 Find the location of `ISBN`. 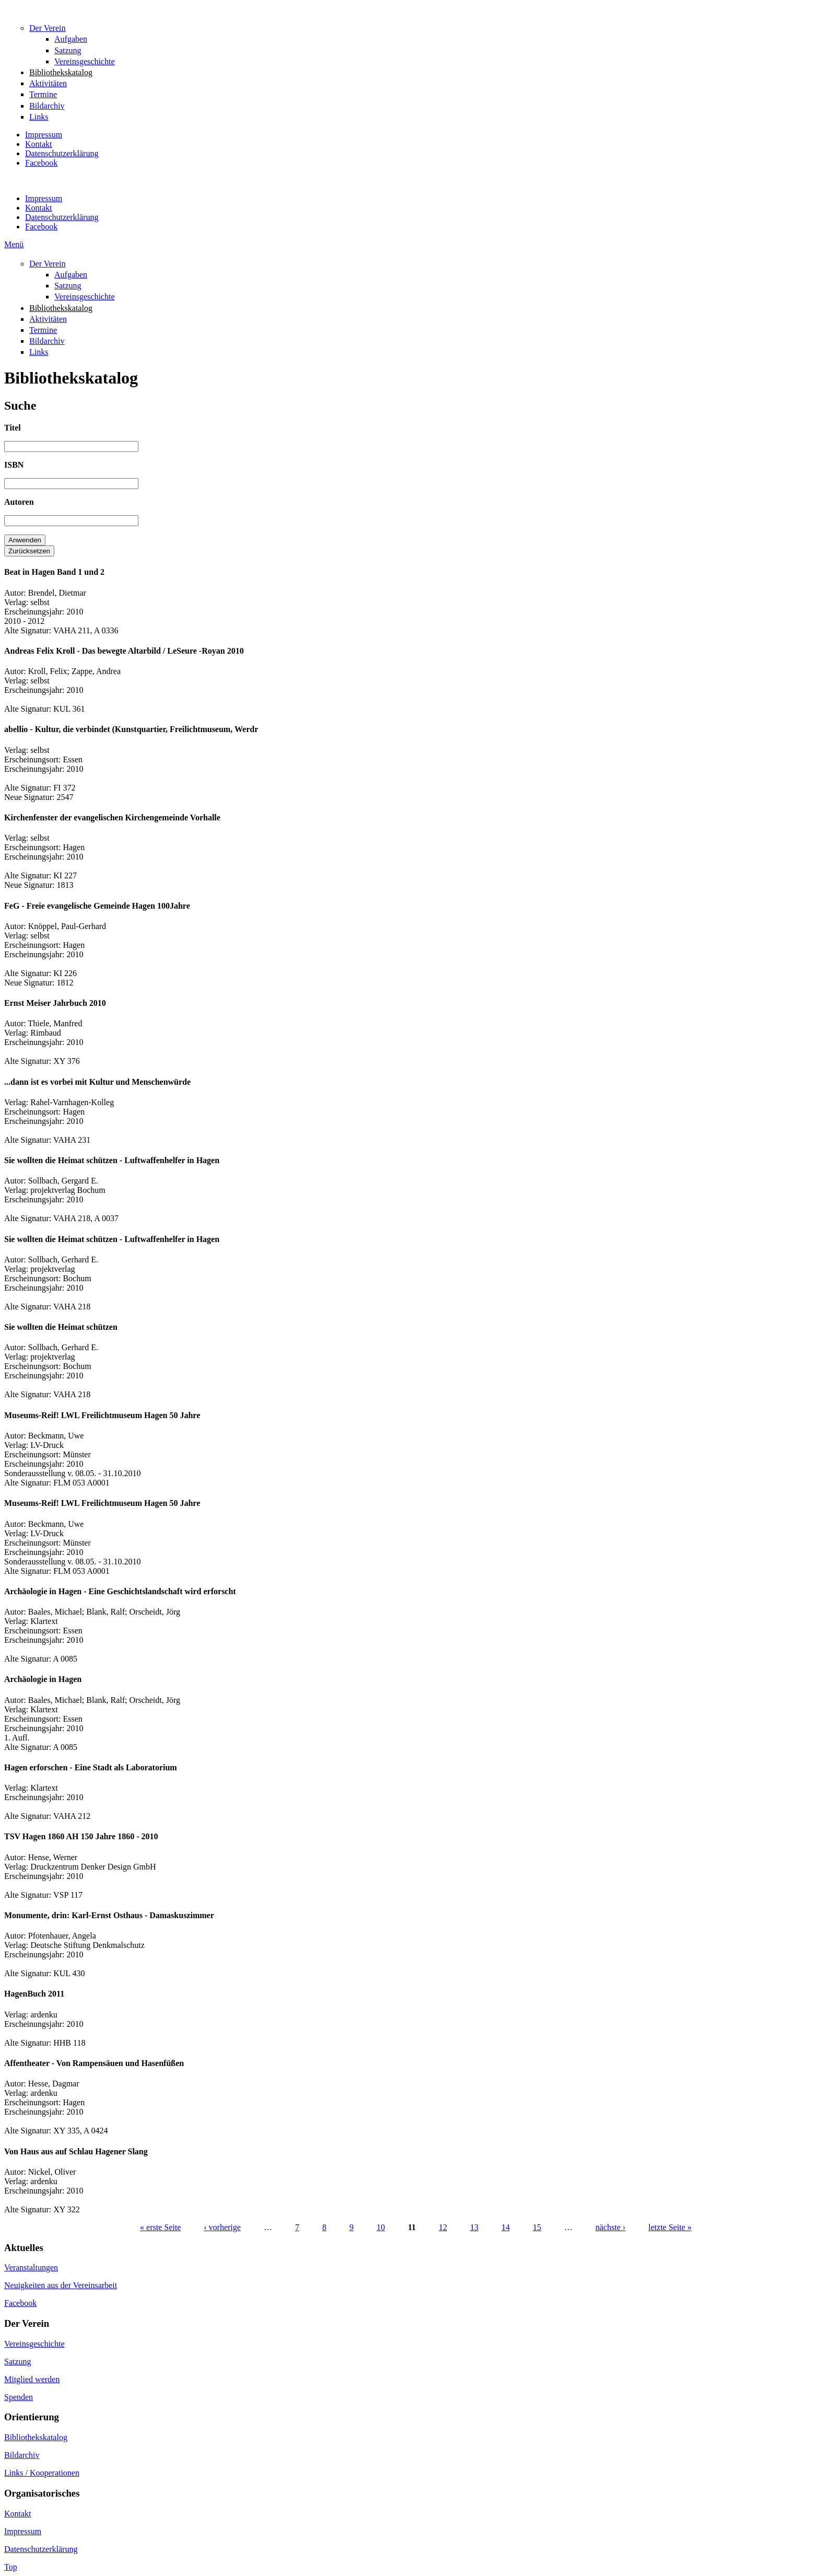

ISBN is located at coordinates (14, 464).